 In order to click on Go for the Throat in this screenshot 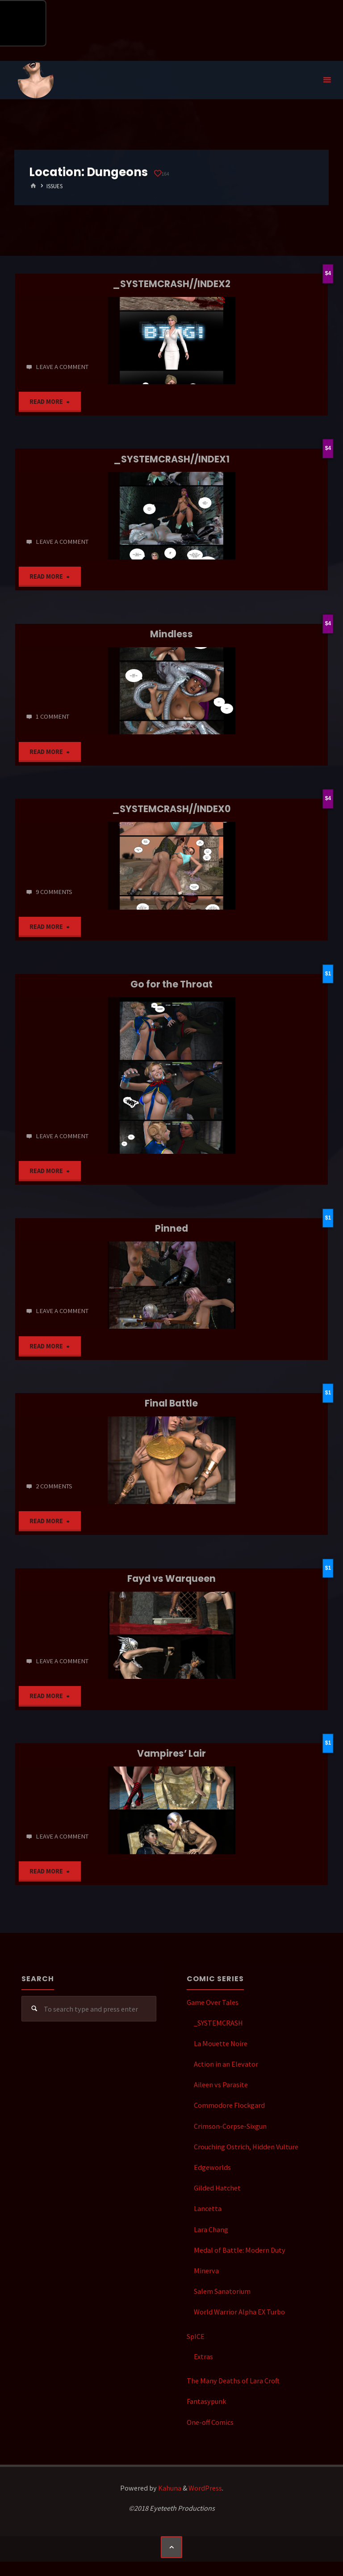, I will do `click(171, 984)`.